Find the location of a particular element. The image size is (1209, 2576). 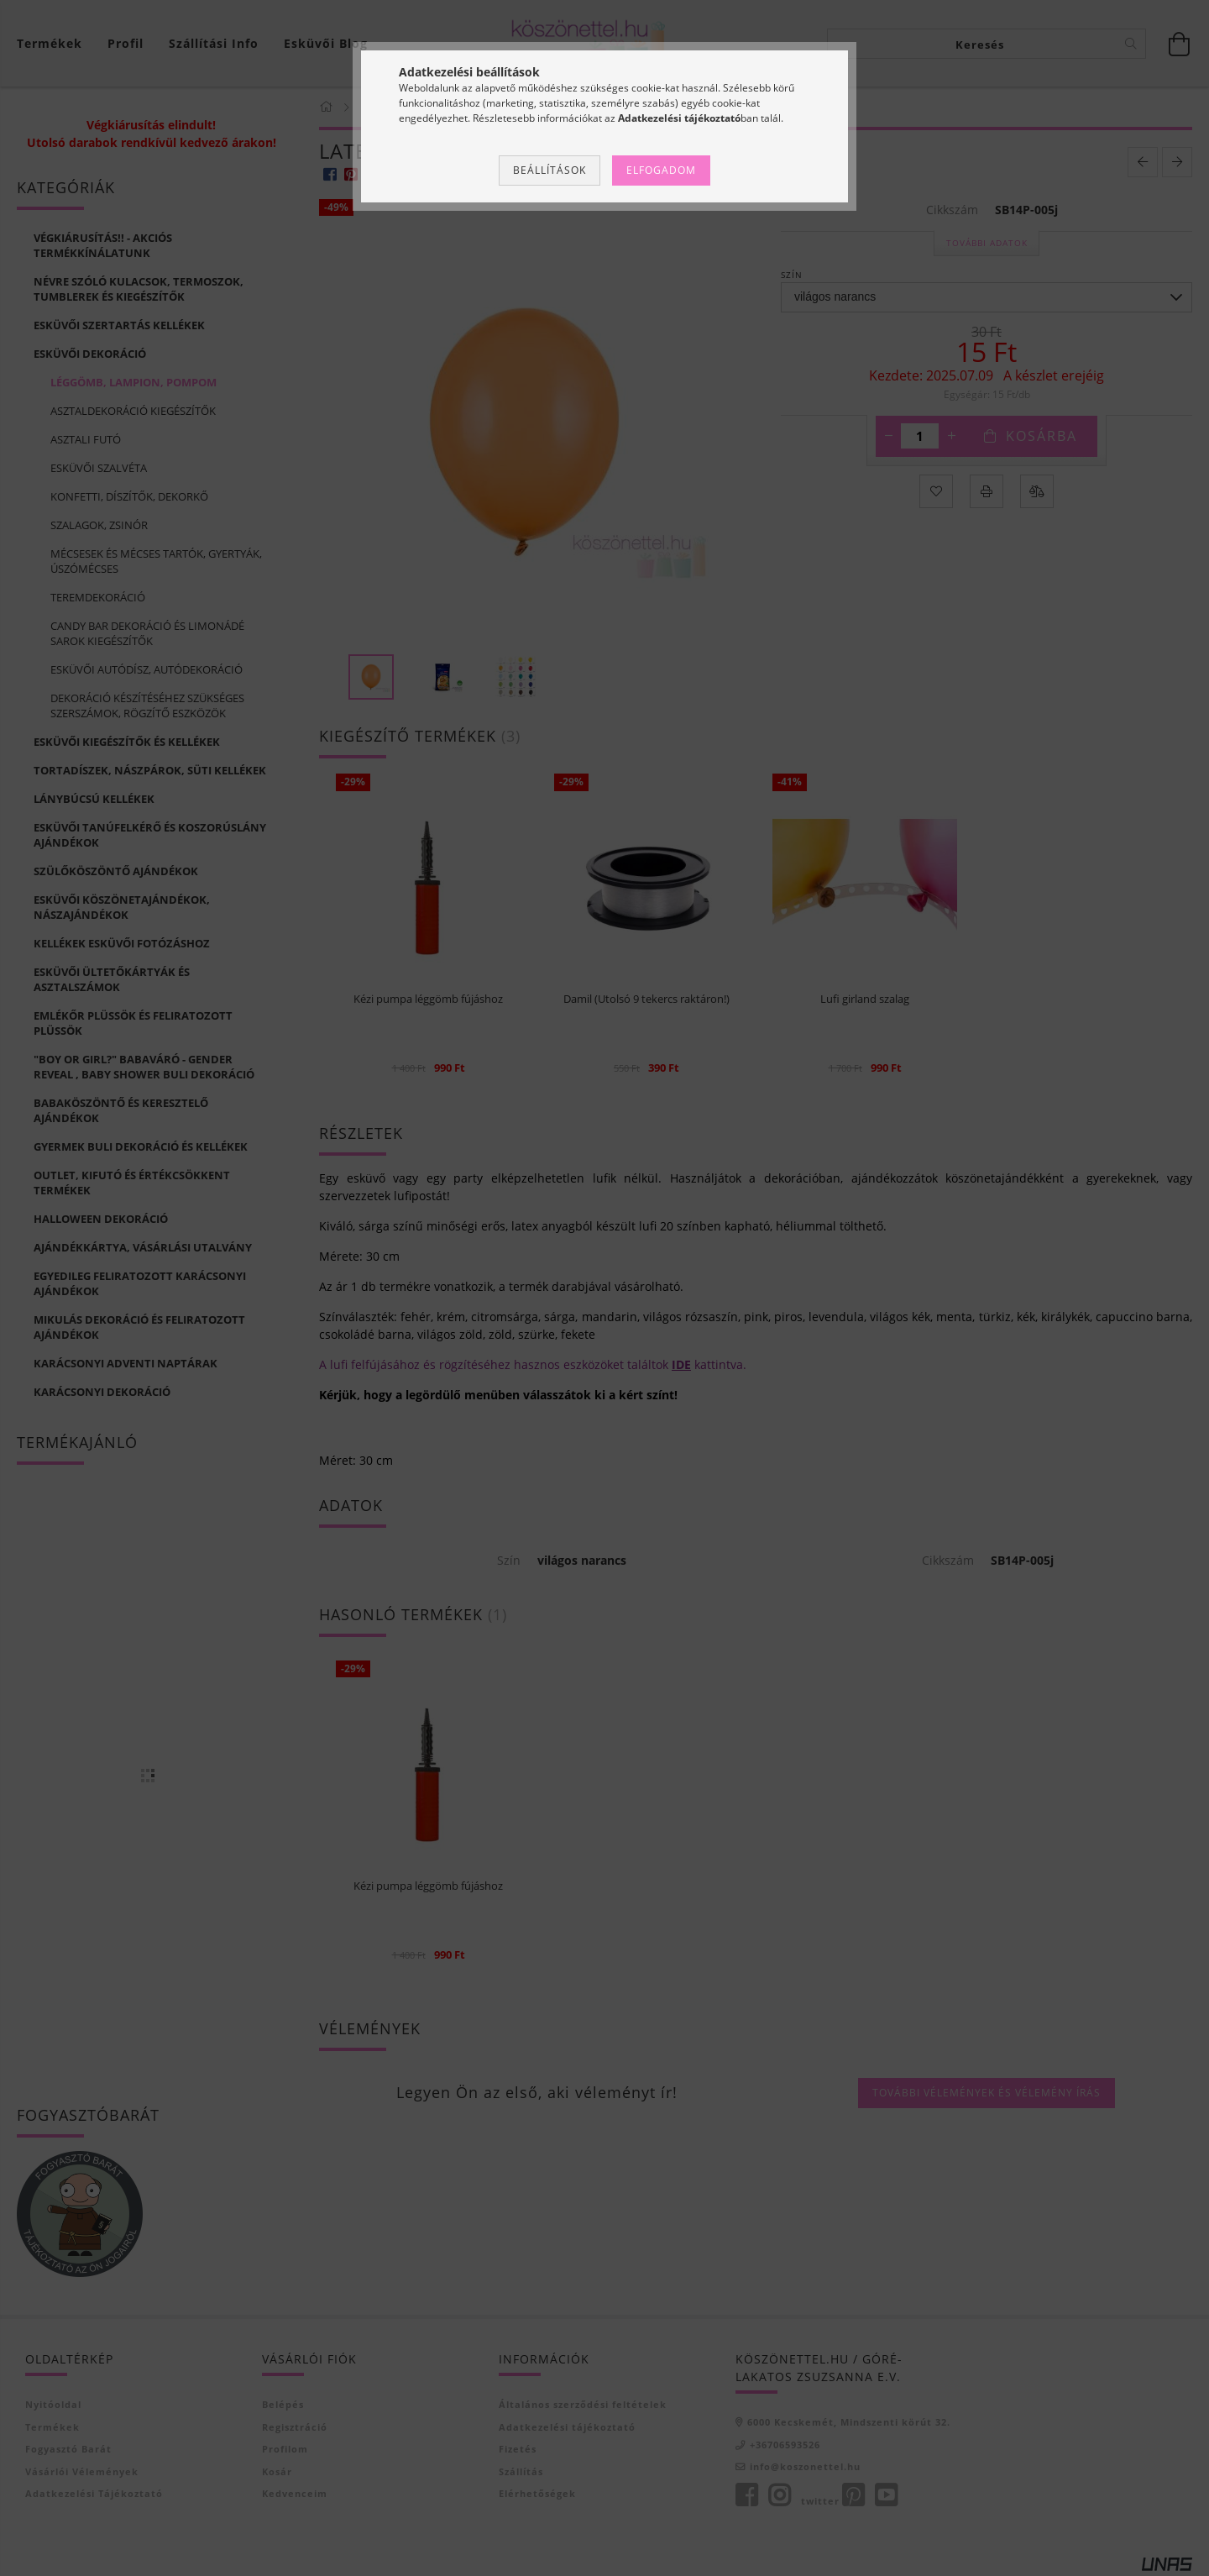

Beállítások is located at coordinates (549, 170).